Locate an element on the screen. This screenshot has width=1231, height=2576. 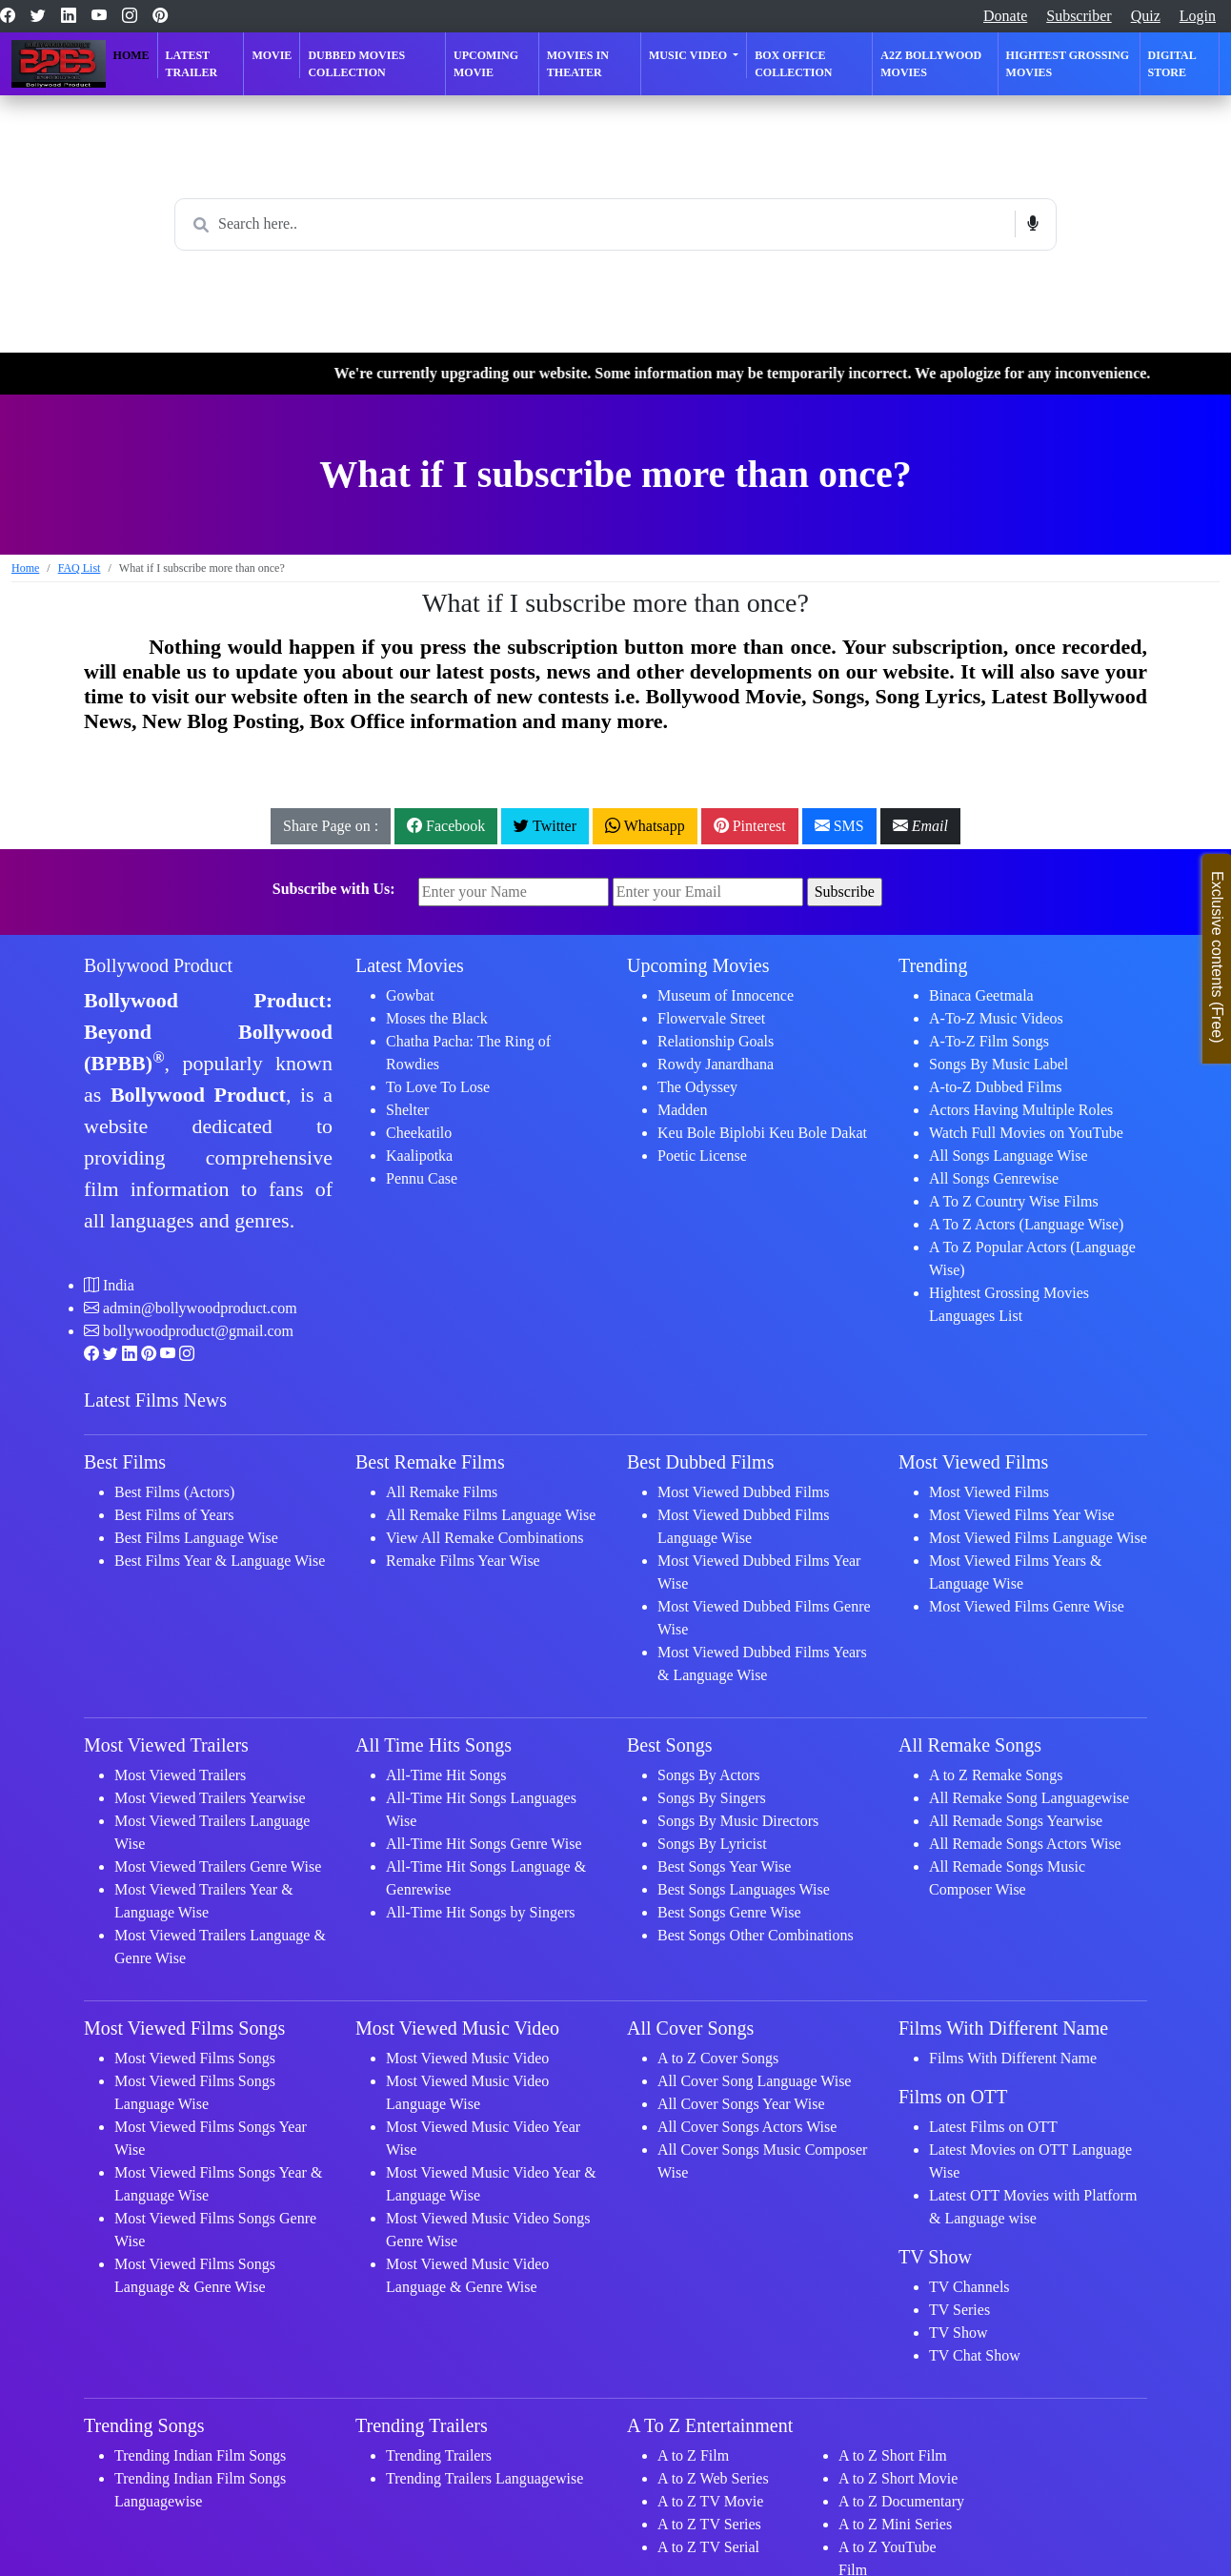
All Remade Songs Yearwise is located at coordinates (1015, 1821).